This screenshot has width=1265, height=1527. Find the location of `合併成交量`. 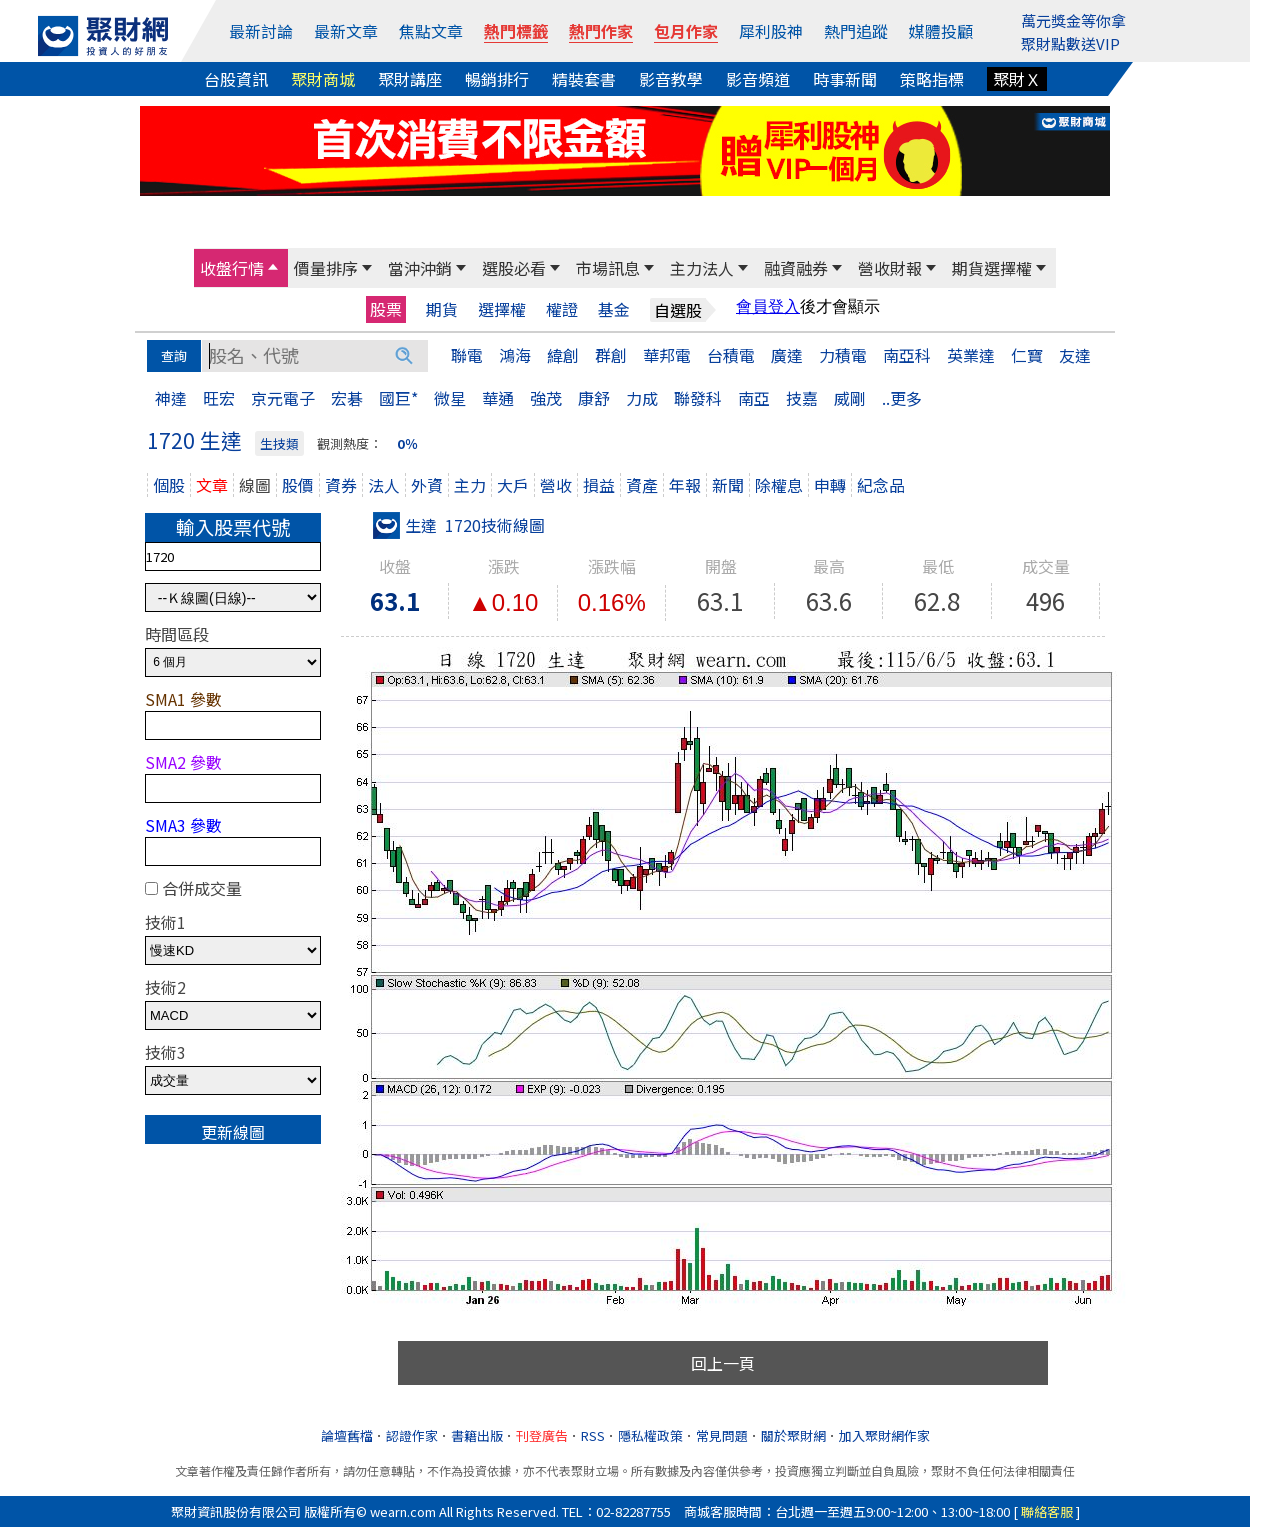

合併成交量 is located at coordinates (202, 888).